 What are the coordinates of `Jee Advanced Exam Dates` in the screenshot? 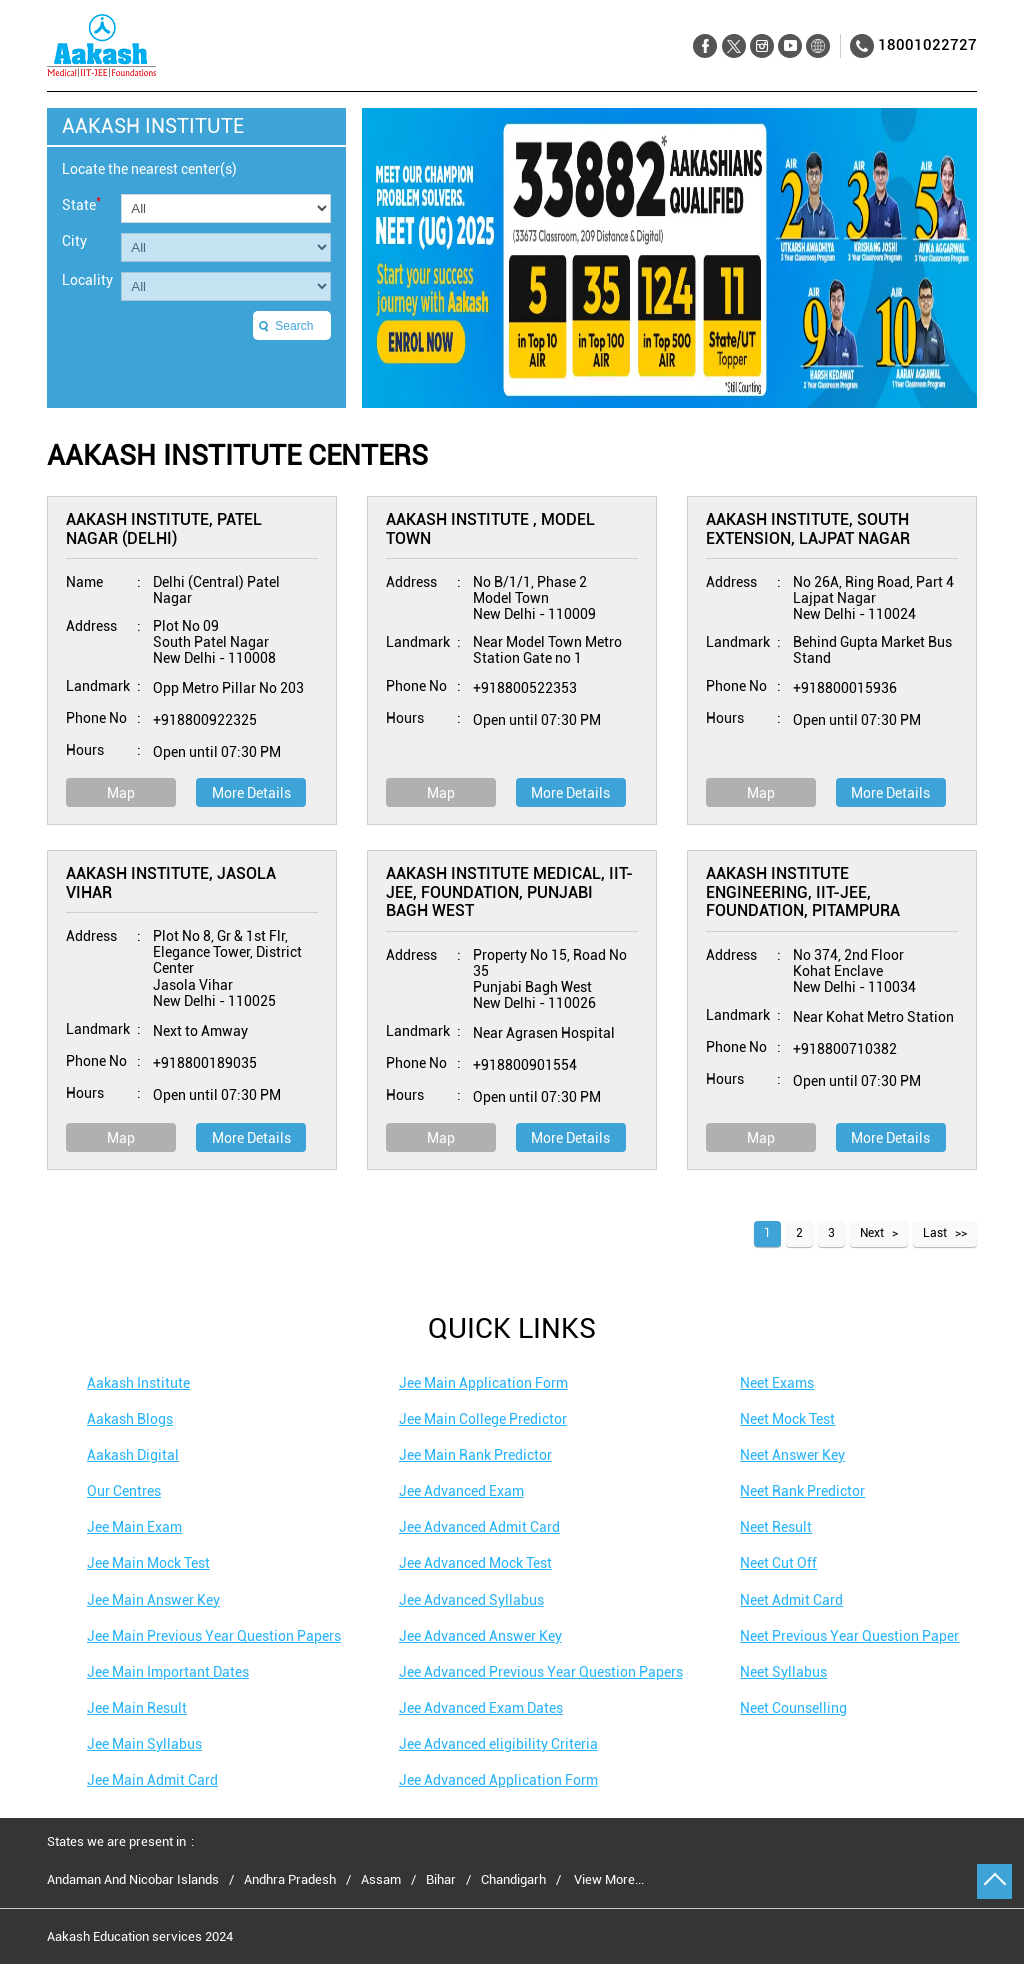 It's located at (481, 1708).